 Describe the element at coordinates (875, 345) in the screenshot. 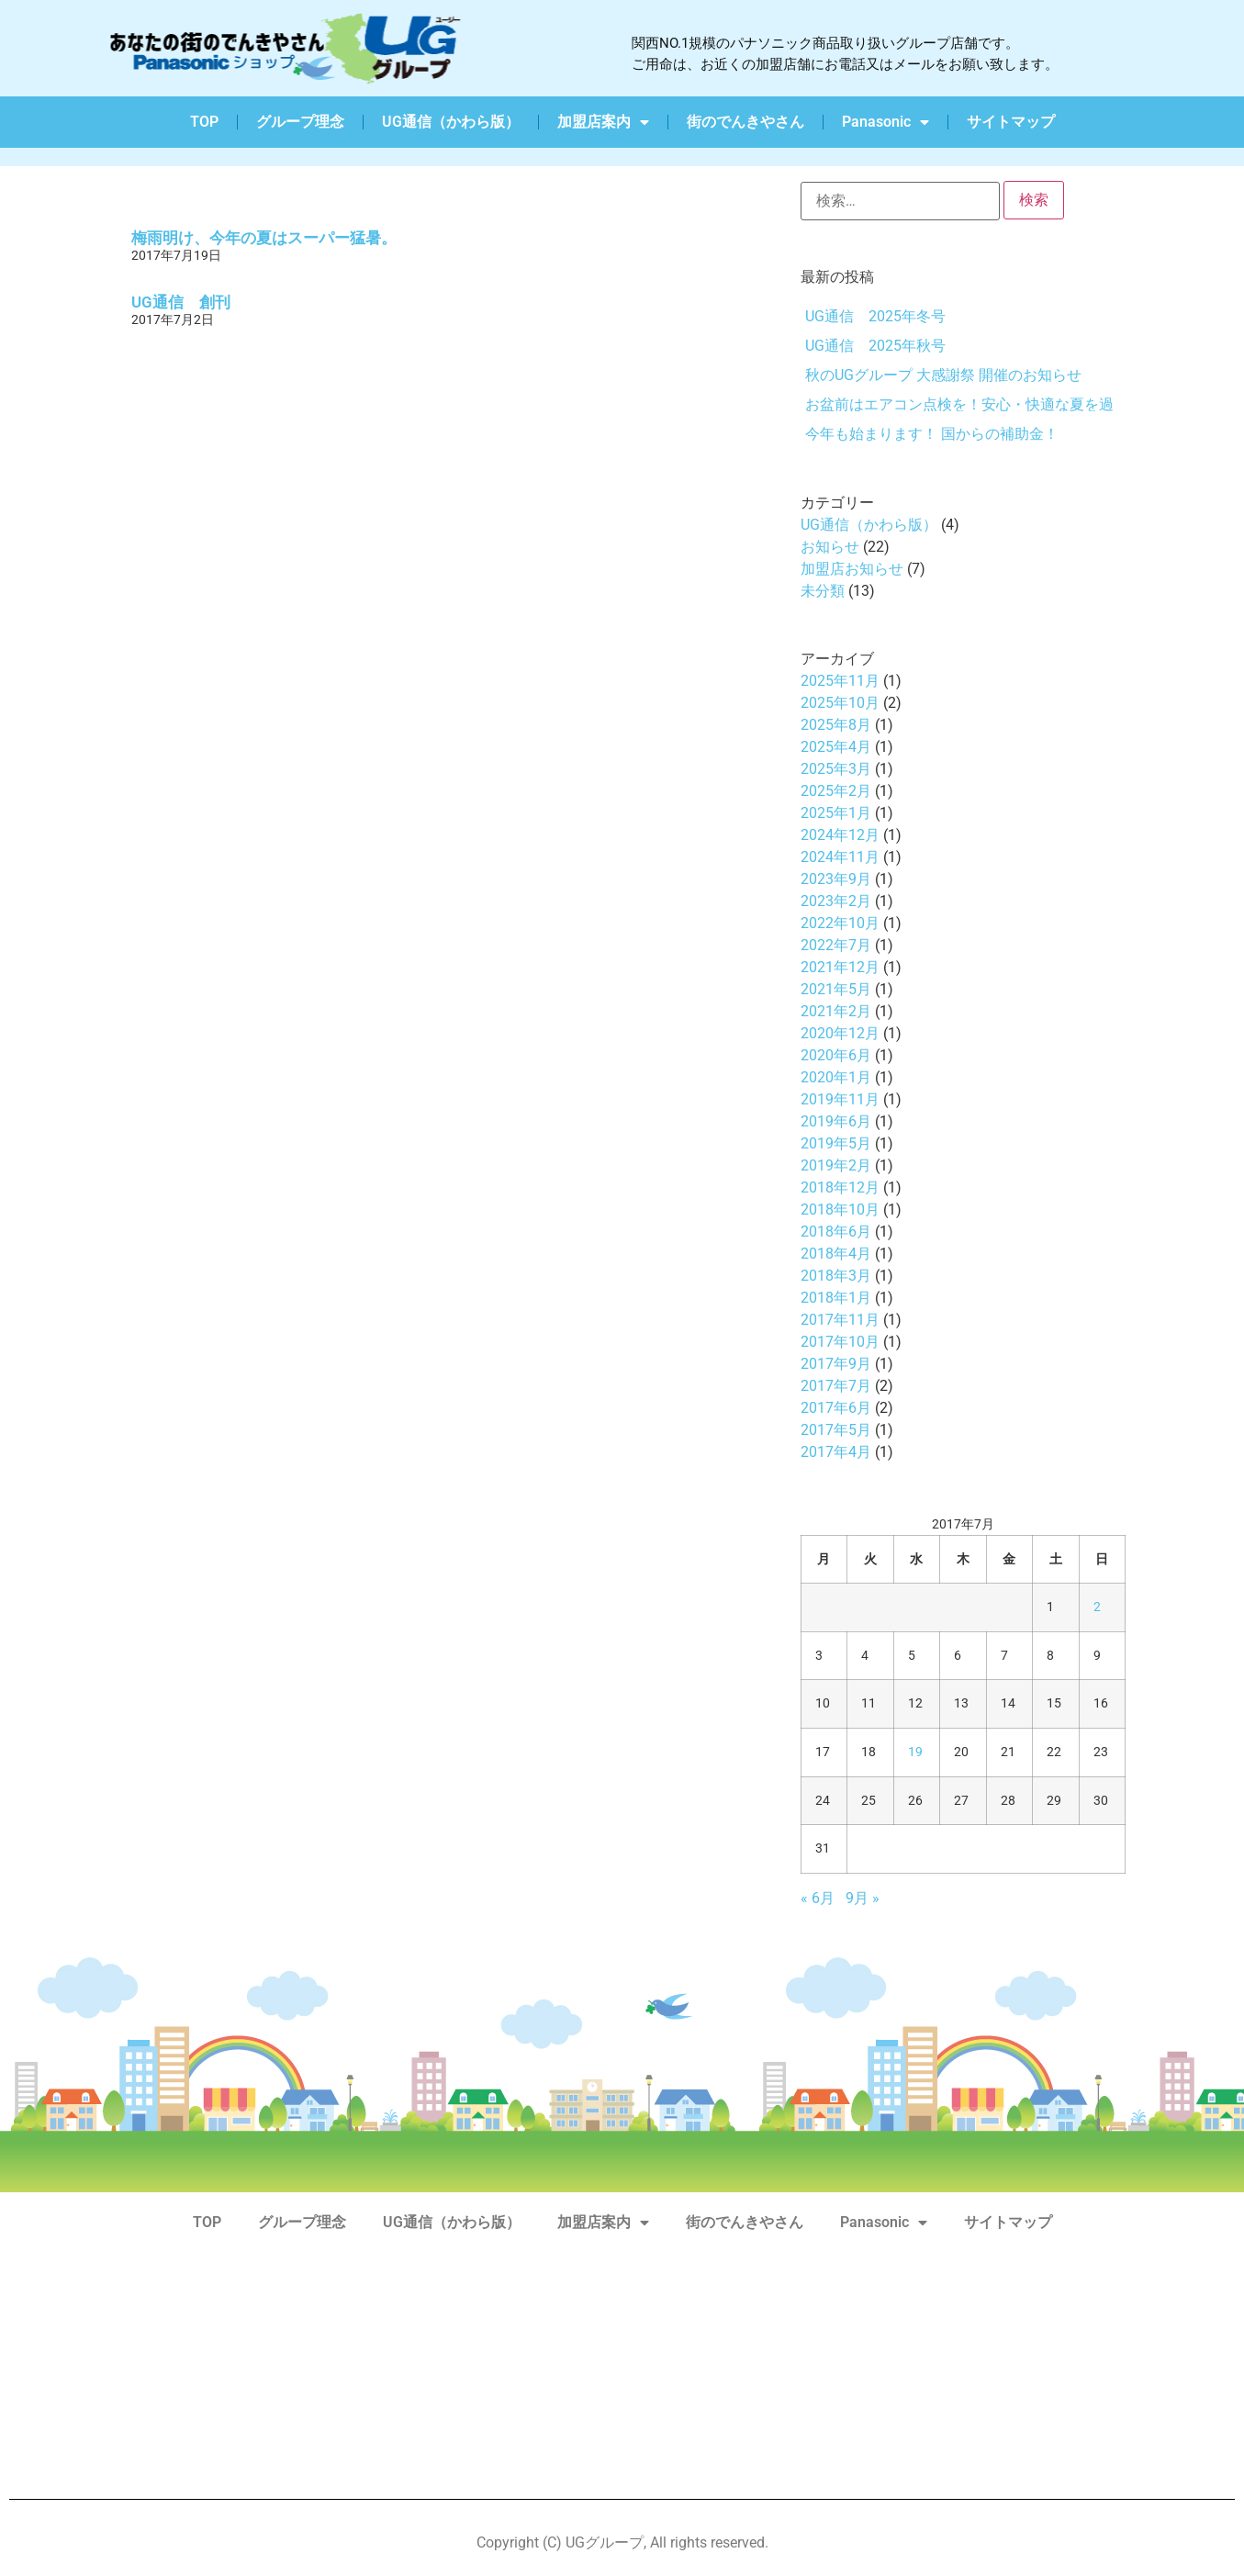

I see `UG通信 2025年秋号` at that location.